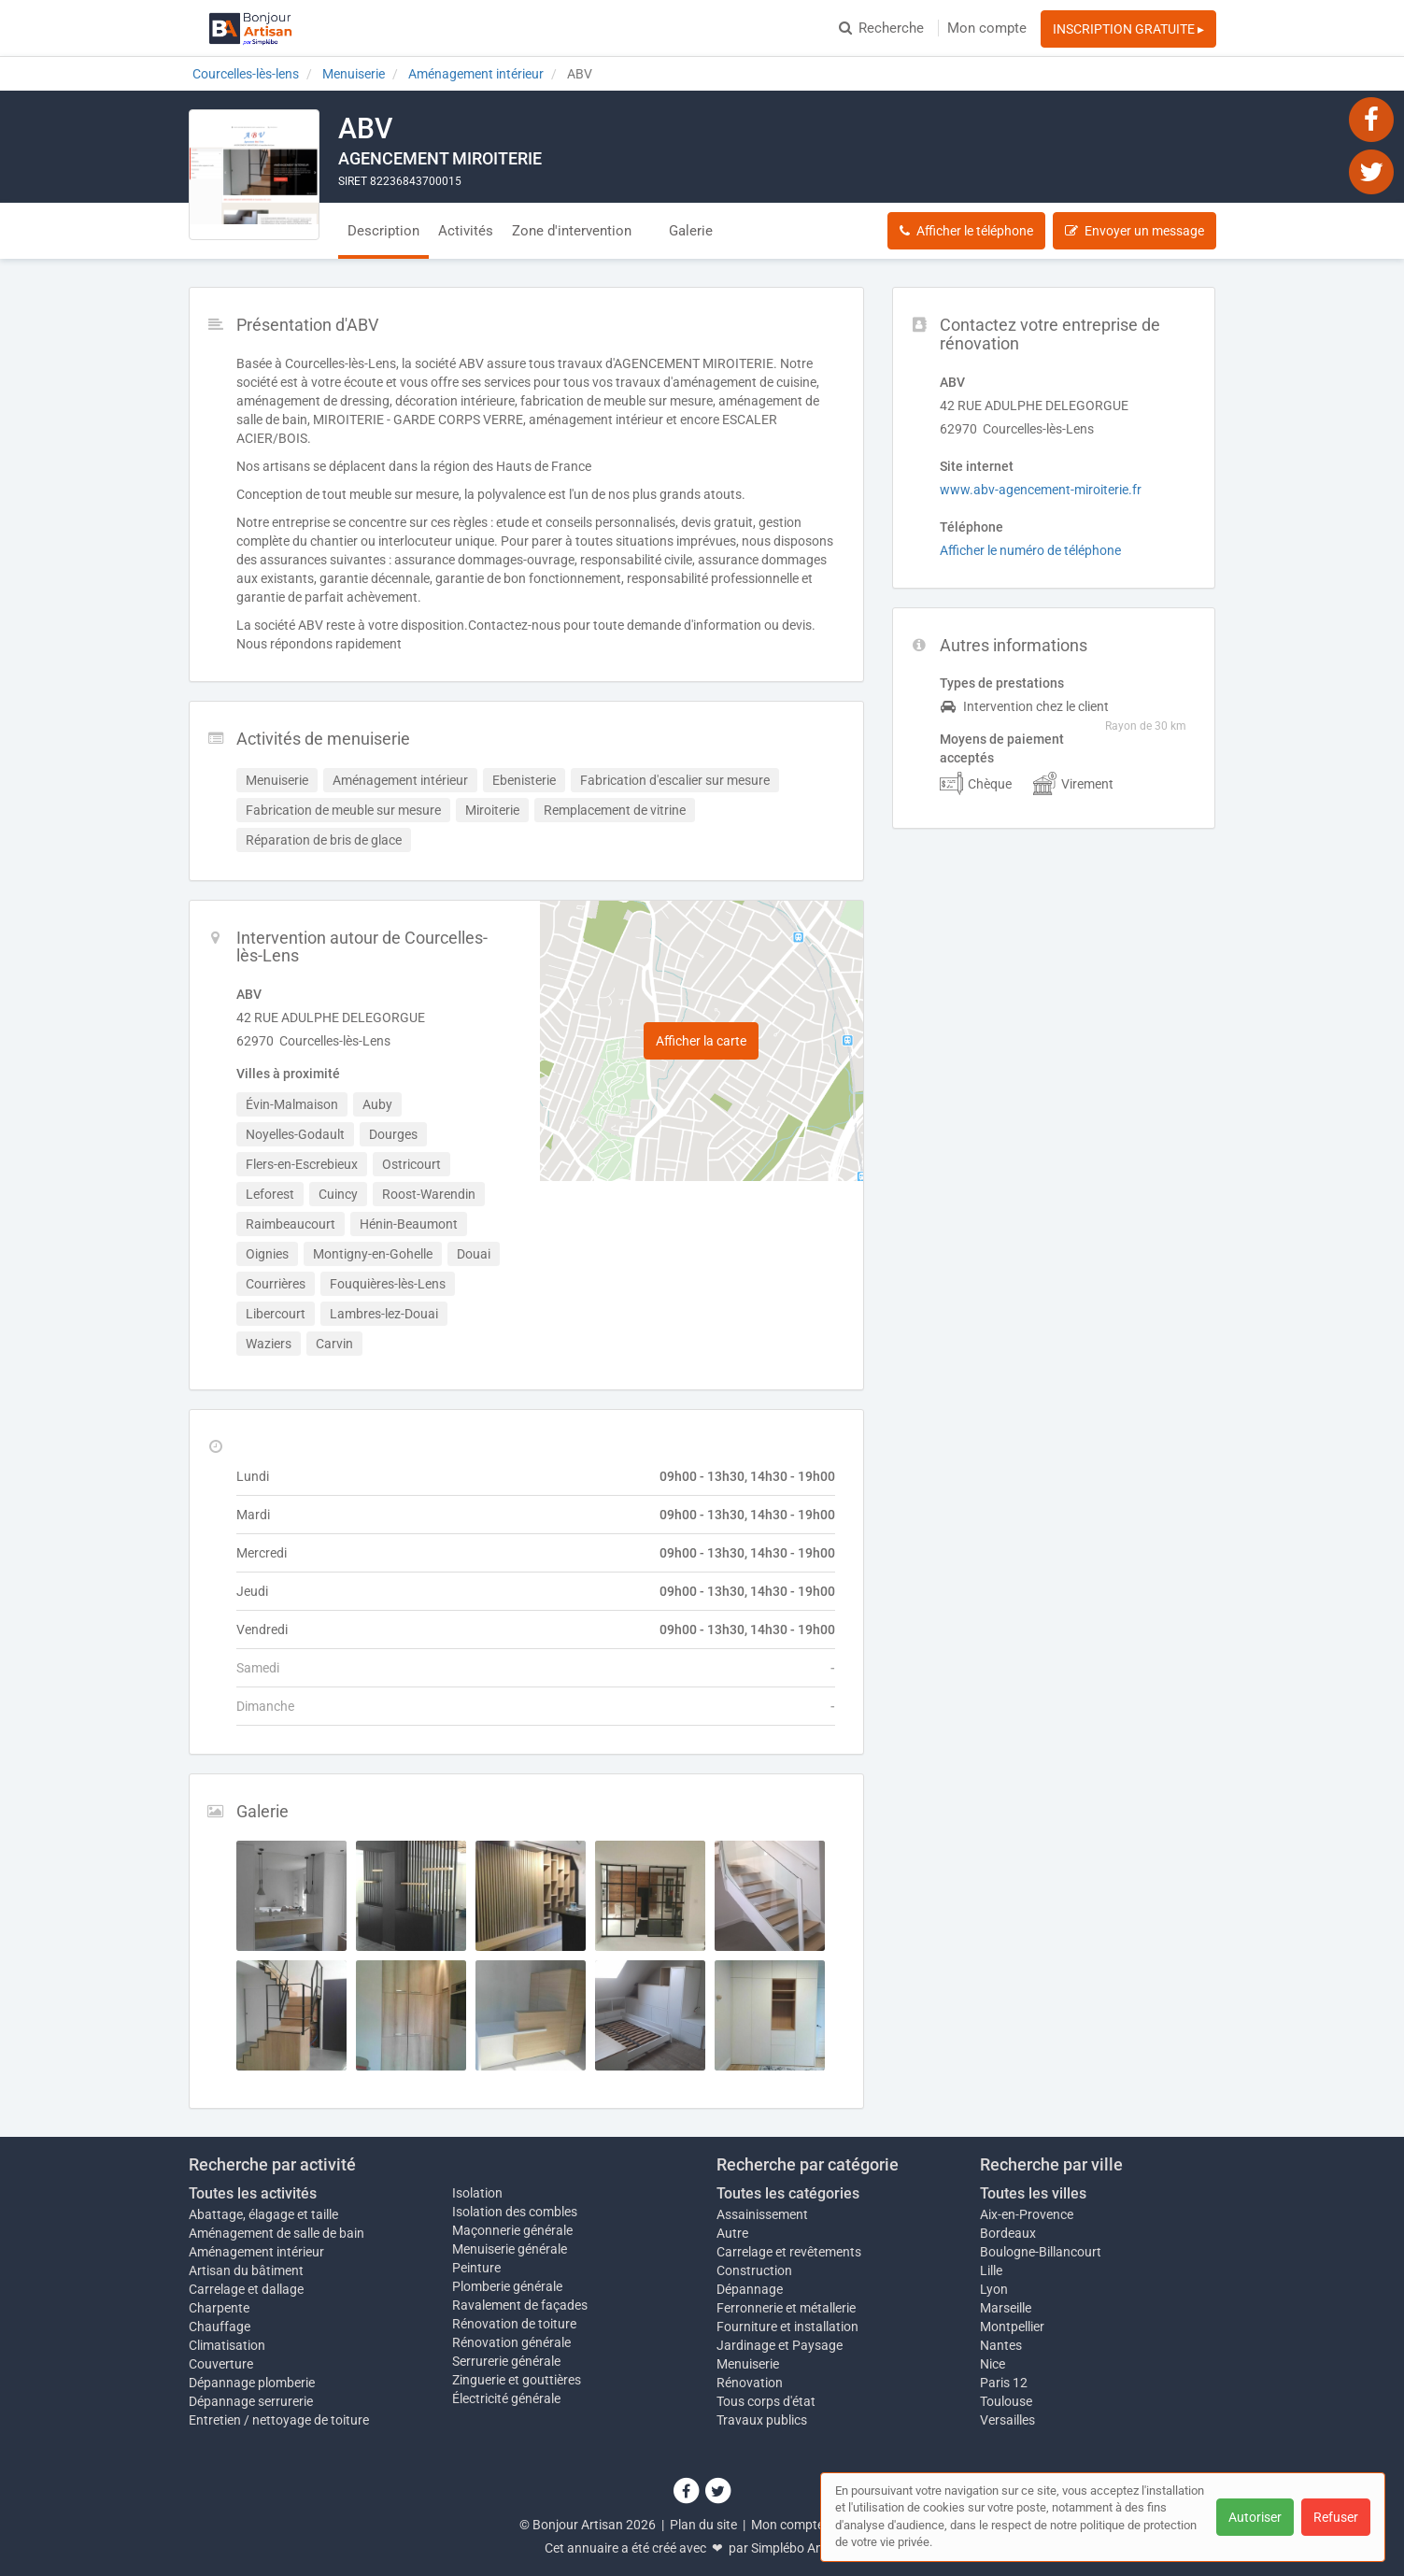  Describe the element at coordinates (251, 2401) in the screenshot. I see `Dépannage serrurerie` at that location.